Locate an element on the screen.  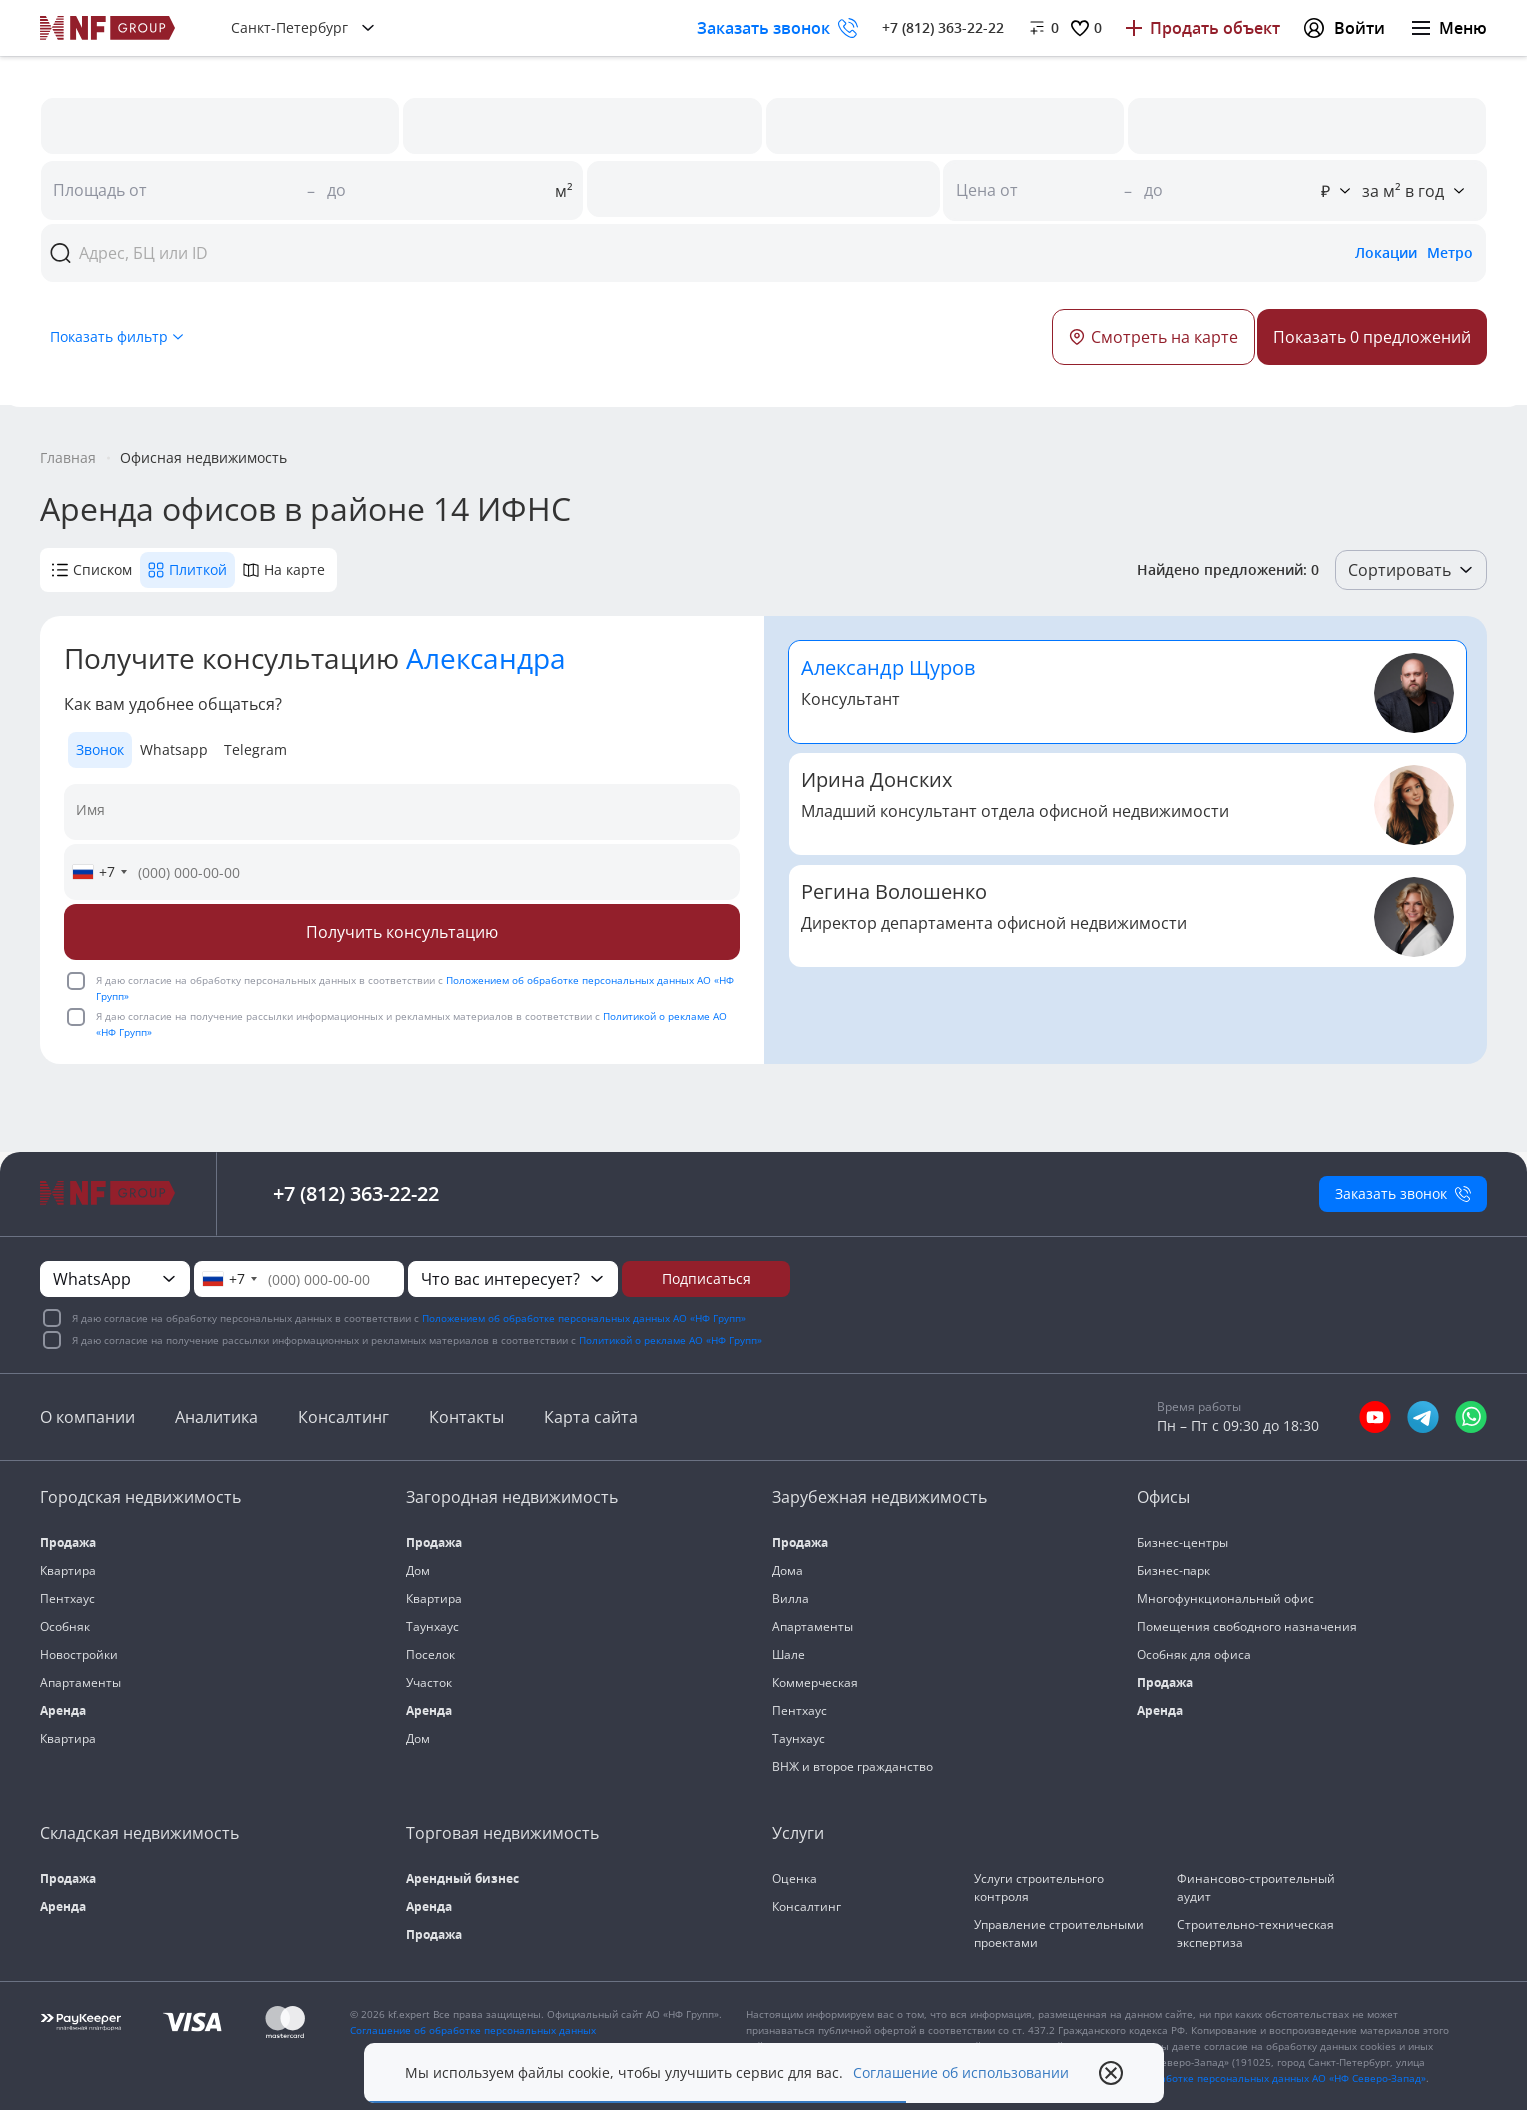
Загородная недвижимость is located at coordinates (512, 1497).